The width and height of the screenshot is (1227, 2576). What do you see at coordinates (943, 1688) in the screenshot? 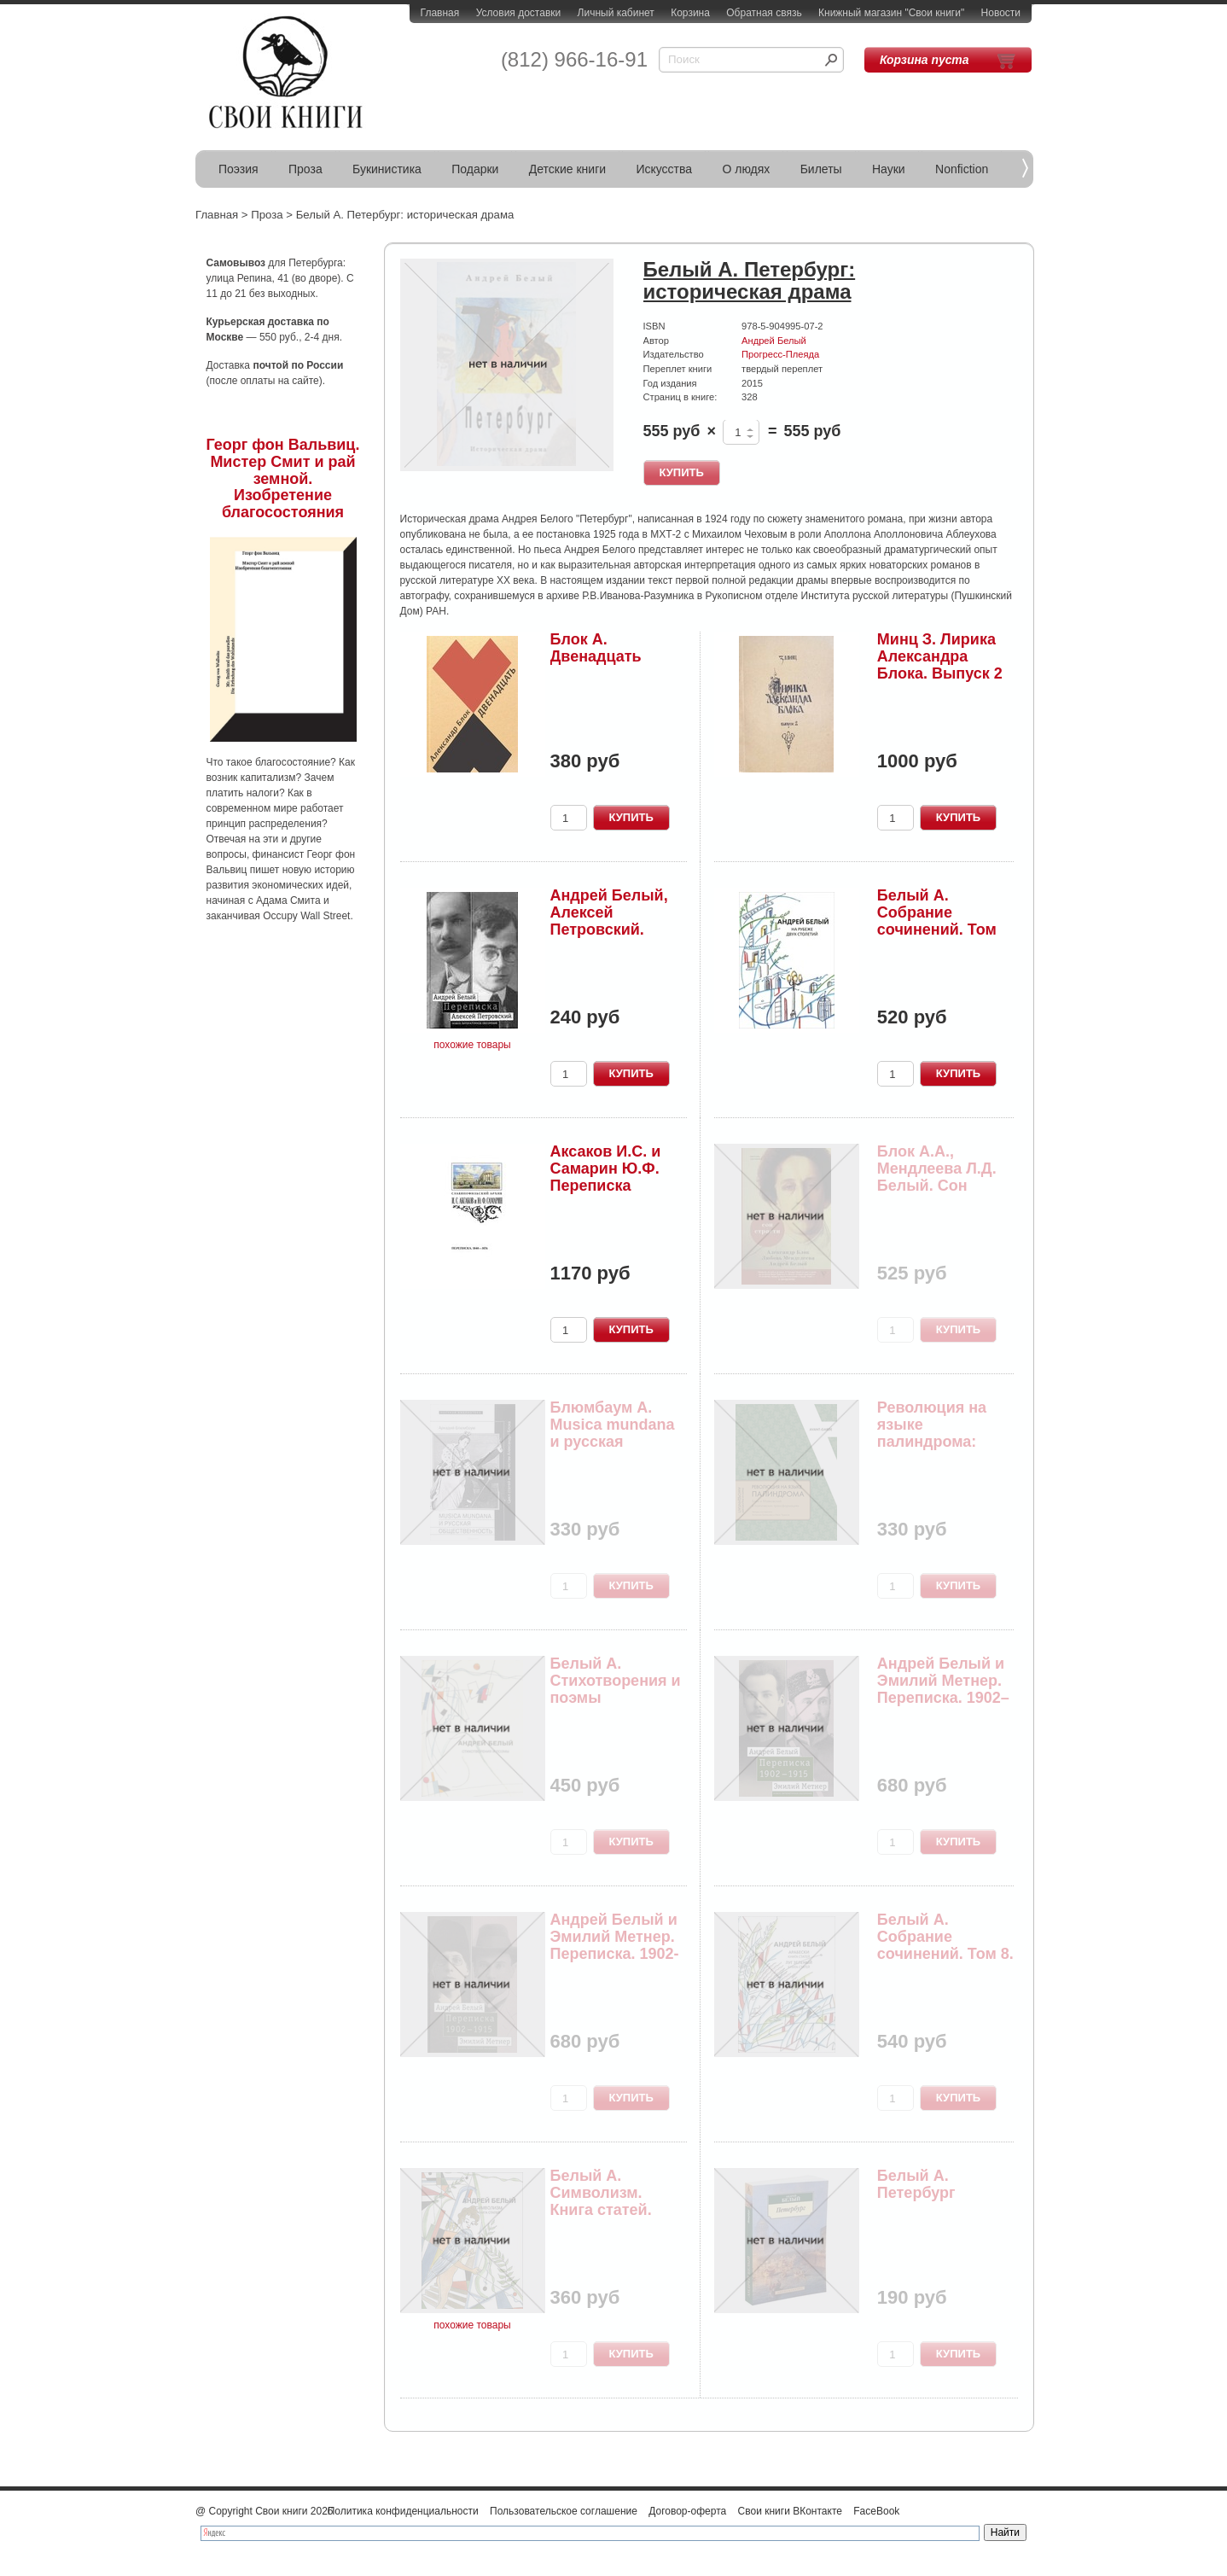
I see `Андрей Белый и Эмилий Метнер. Переписка. 1902–1...` at bounding box center [943, 1688].